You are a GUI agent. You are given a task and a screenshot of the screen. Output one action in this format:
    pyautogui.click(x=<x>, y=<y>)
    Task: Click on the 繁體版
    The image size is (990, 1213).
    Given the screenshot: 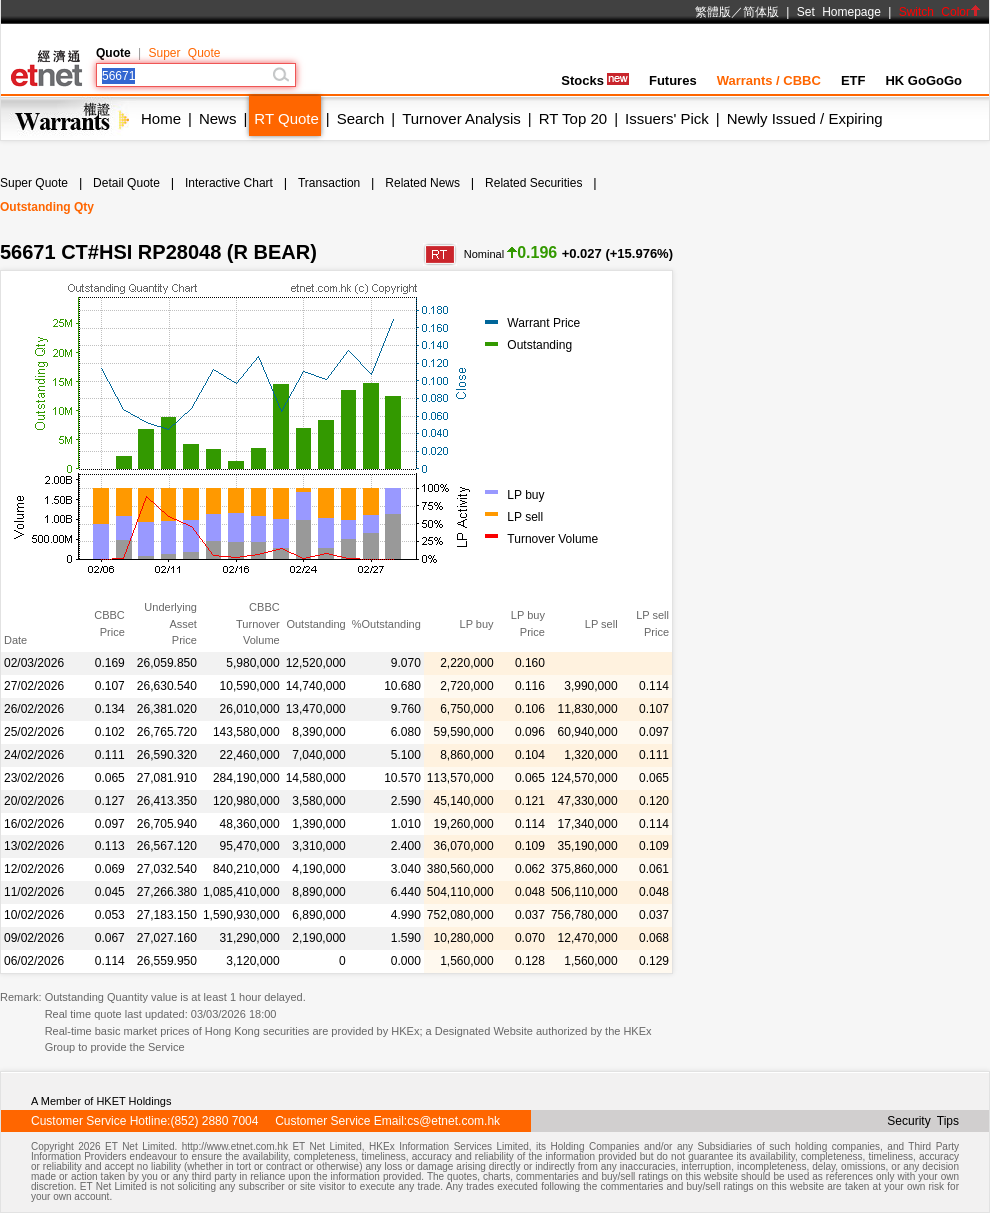 What is the action you would take?
    pyautogui.click(x=713, y=12)
    